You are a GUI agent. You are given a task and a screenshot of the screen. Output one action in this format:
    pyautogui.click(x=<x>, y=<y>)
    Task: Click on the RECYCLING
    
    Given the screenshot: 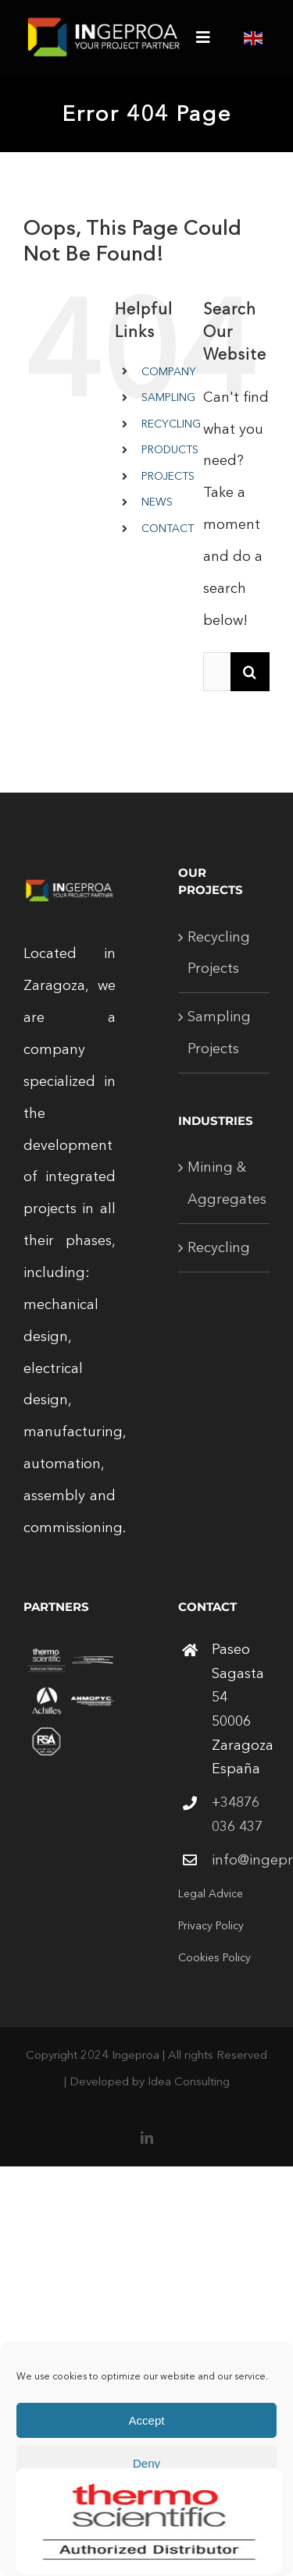 What is the action you would take?
    pyautogui.click(x=171, y=424)
    